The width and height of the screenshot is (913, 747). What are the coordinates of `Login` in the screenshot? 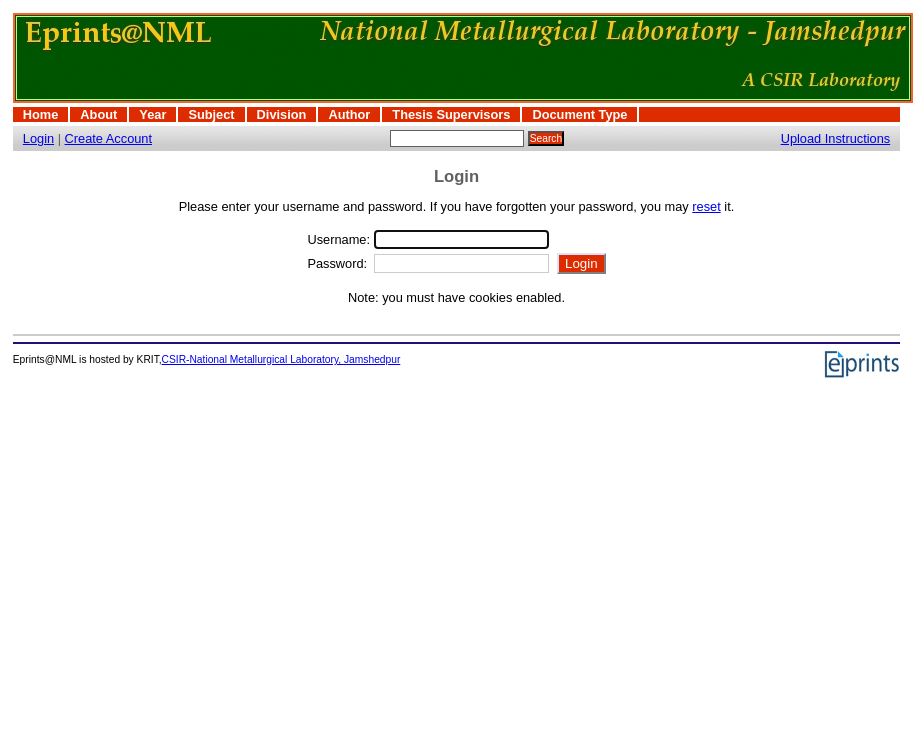 It's located at (38, 138).